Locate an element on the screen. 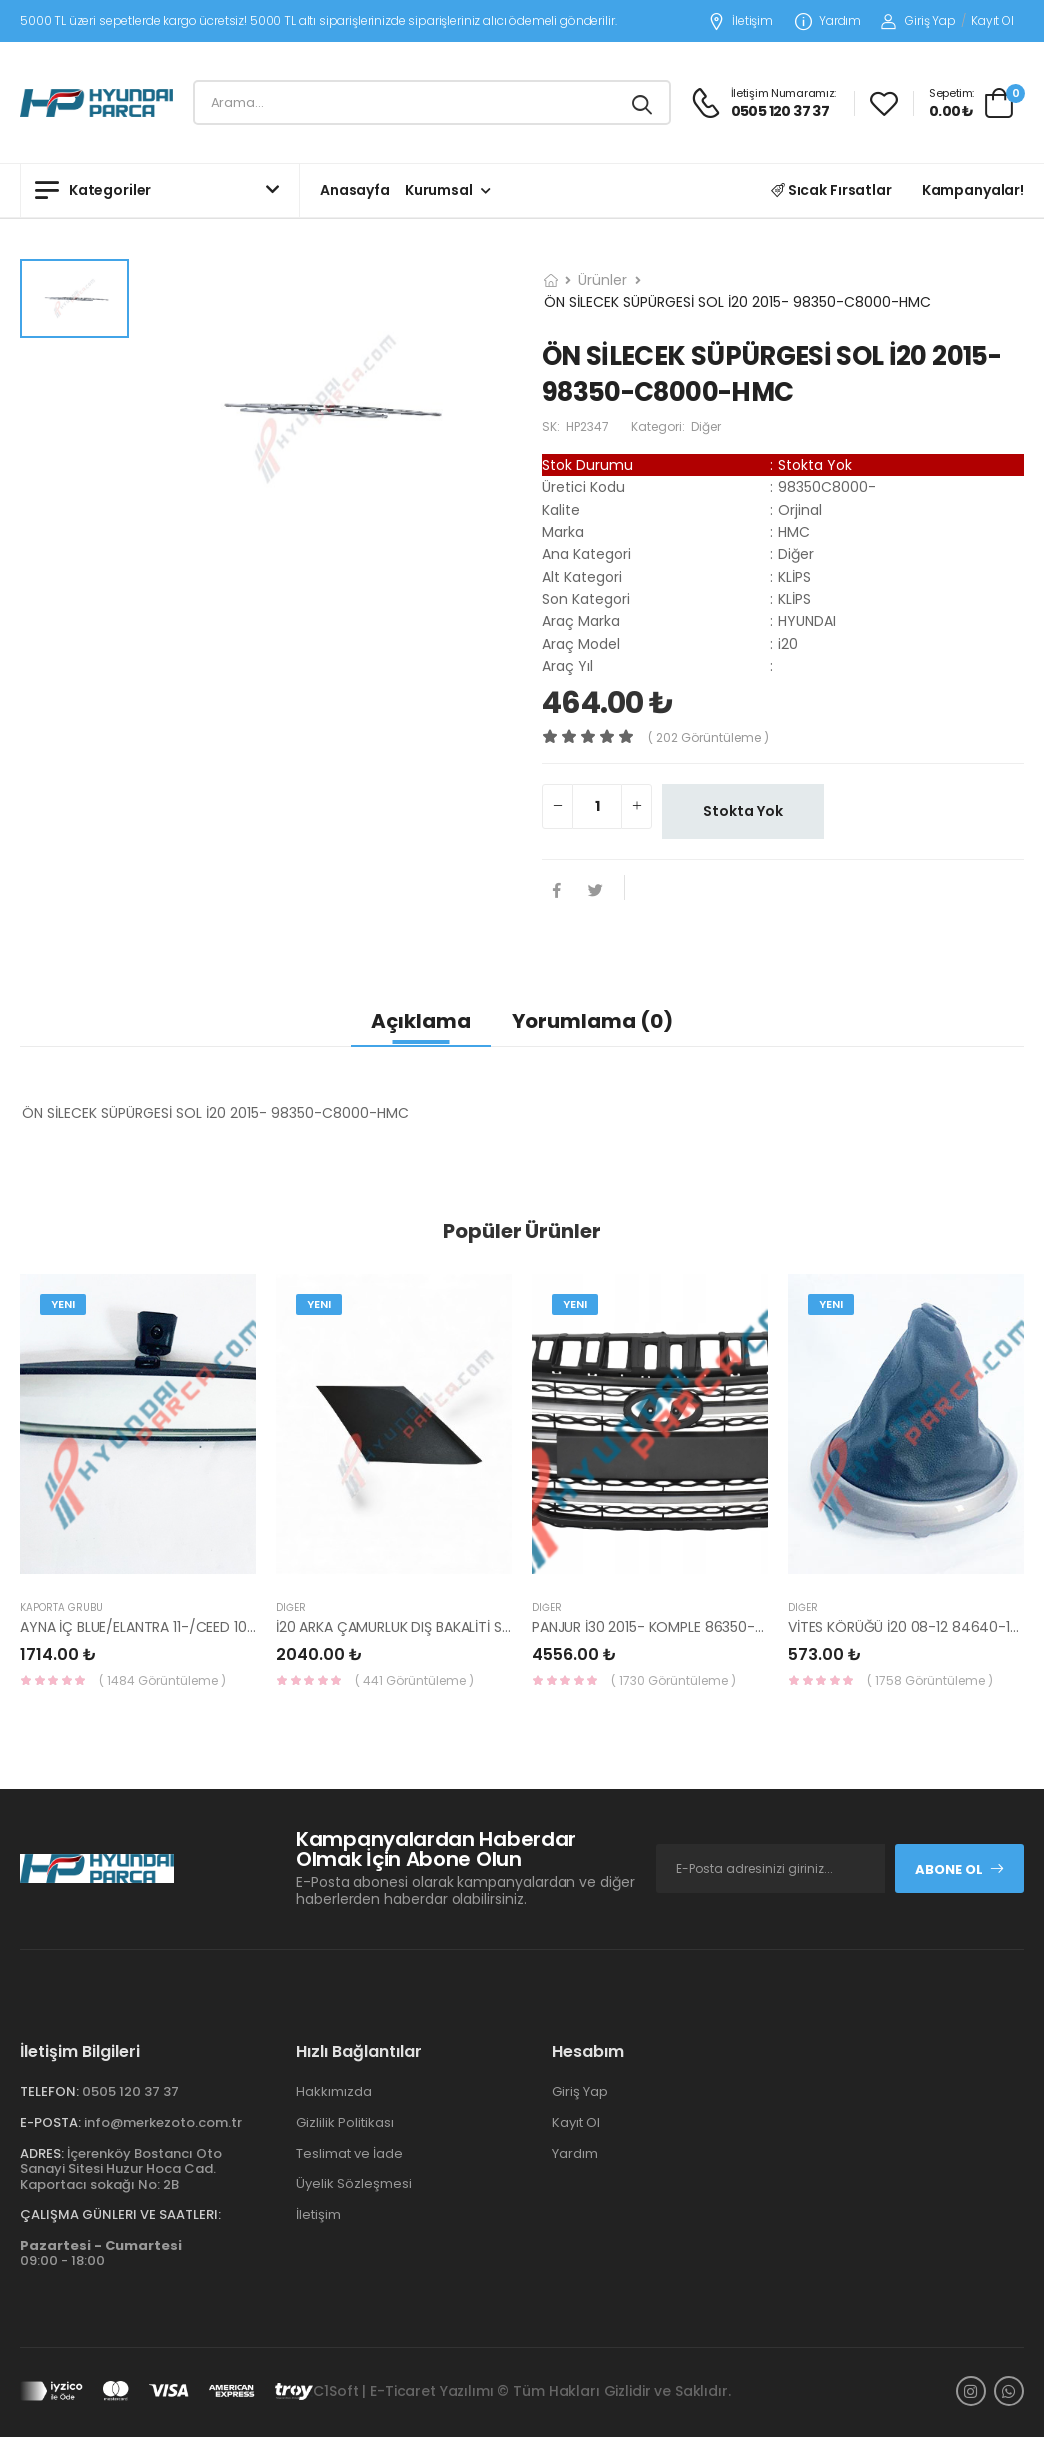 Image resolution: width=1044 pixels, height=2437 pixels. Stokta Yok is located at coordinates (743, 811).